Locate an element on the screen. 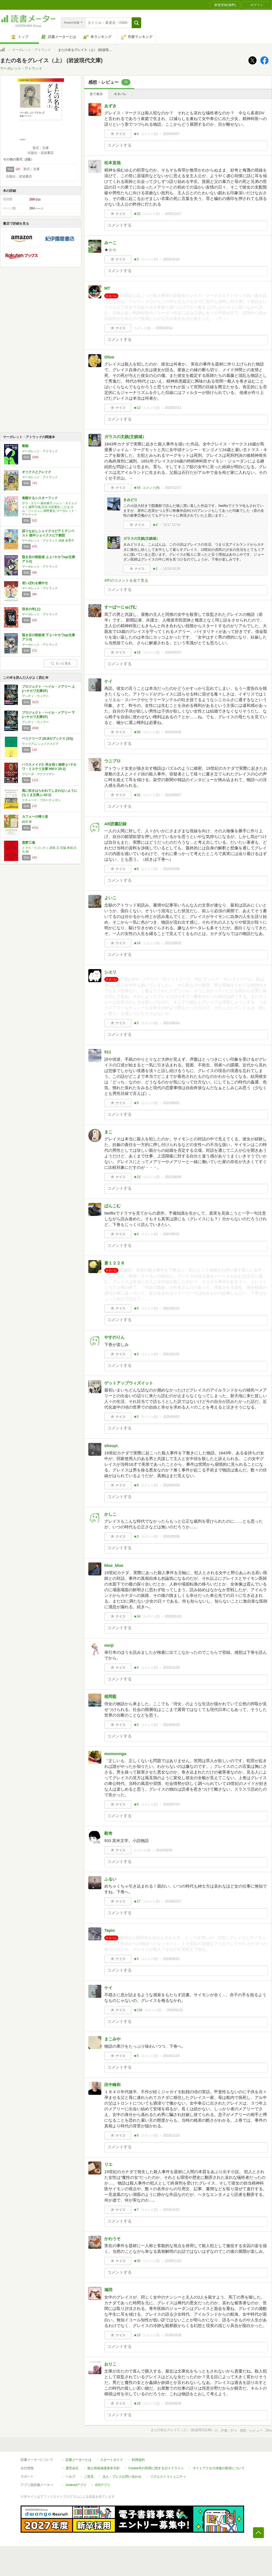 The height and width of the screenshot is (2576, 272). 2021/06/04 is located at coordinates (173, 1177).